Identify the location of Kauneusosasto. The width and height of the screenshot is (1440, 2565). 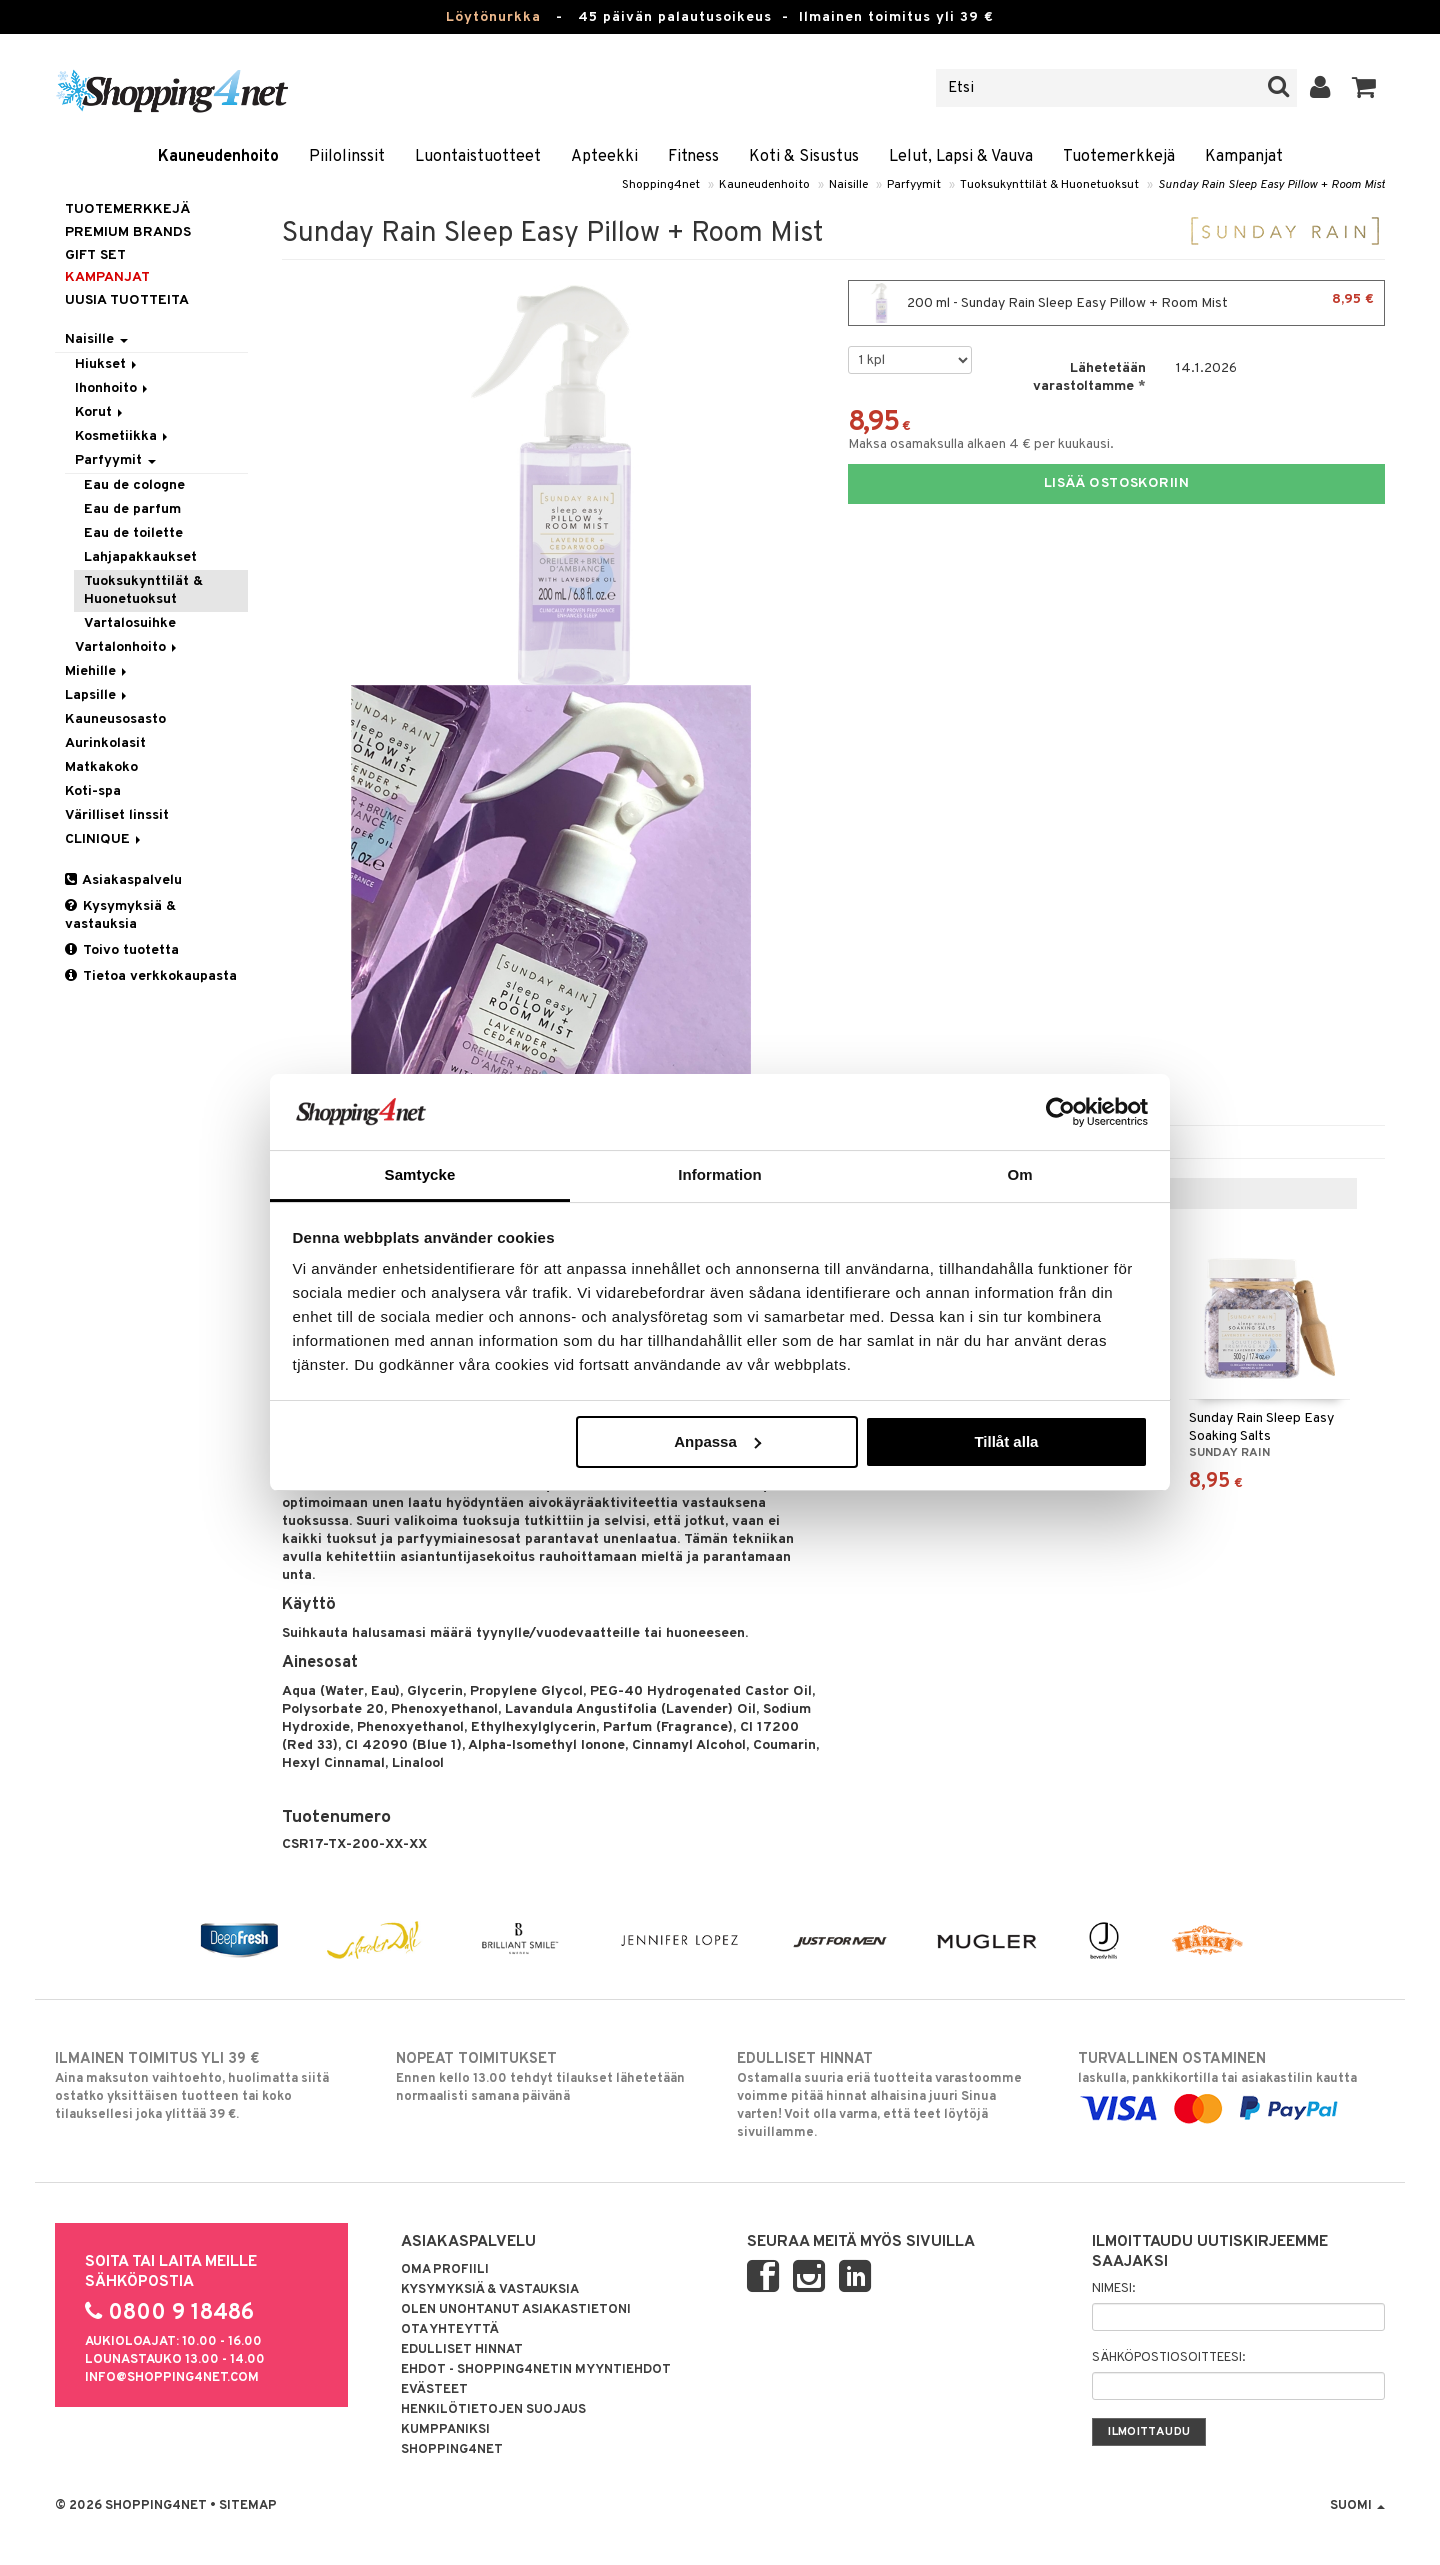
(115, 719).